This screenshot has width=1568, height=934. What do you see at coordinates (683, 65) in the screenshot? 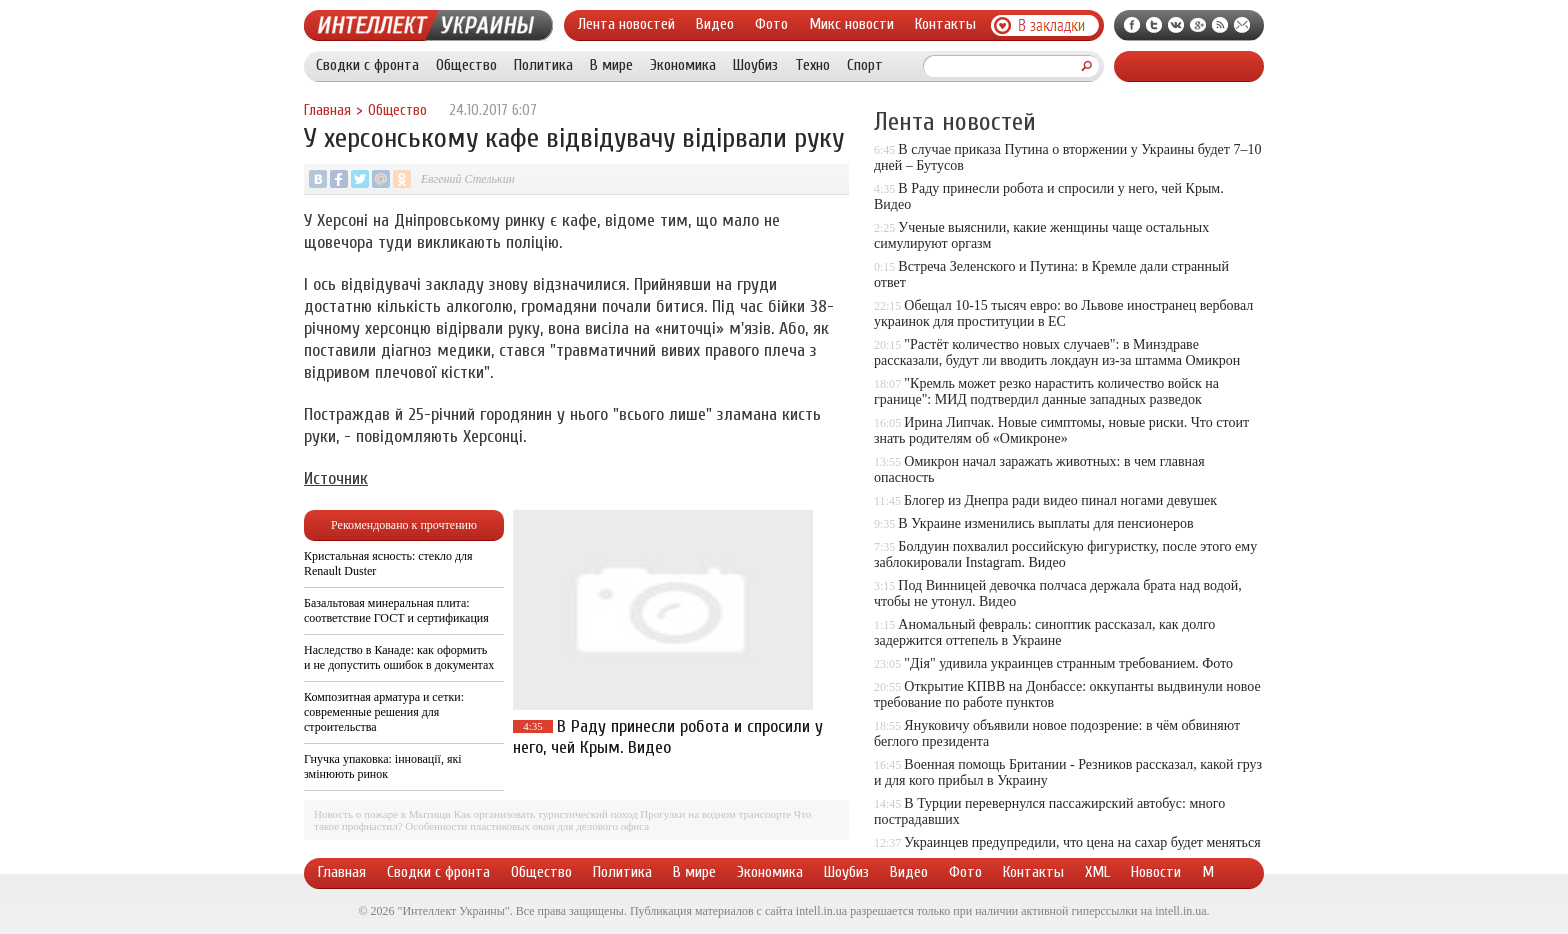
I see `Экономика` at bounding box center [683, 65].